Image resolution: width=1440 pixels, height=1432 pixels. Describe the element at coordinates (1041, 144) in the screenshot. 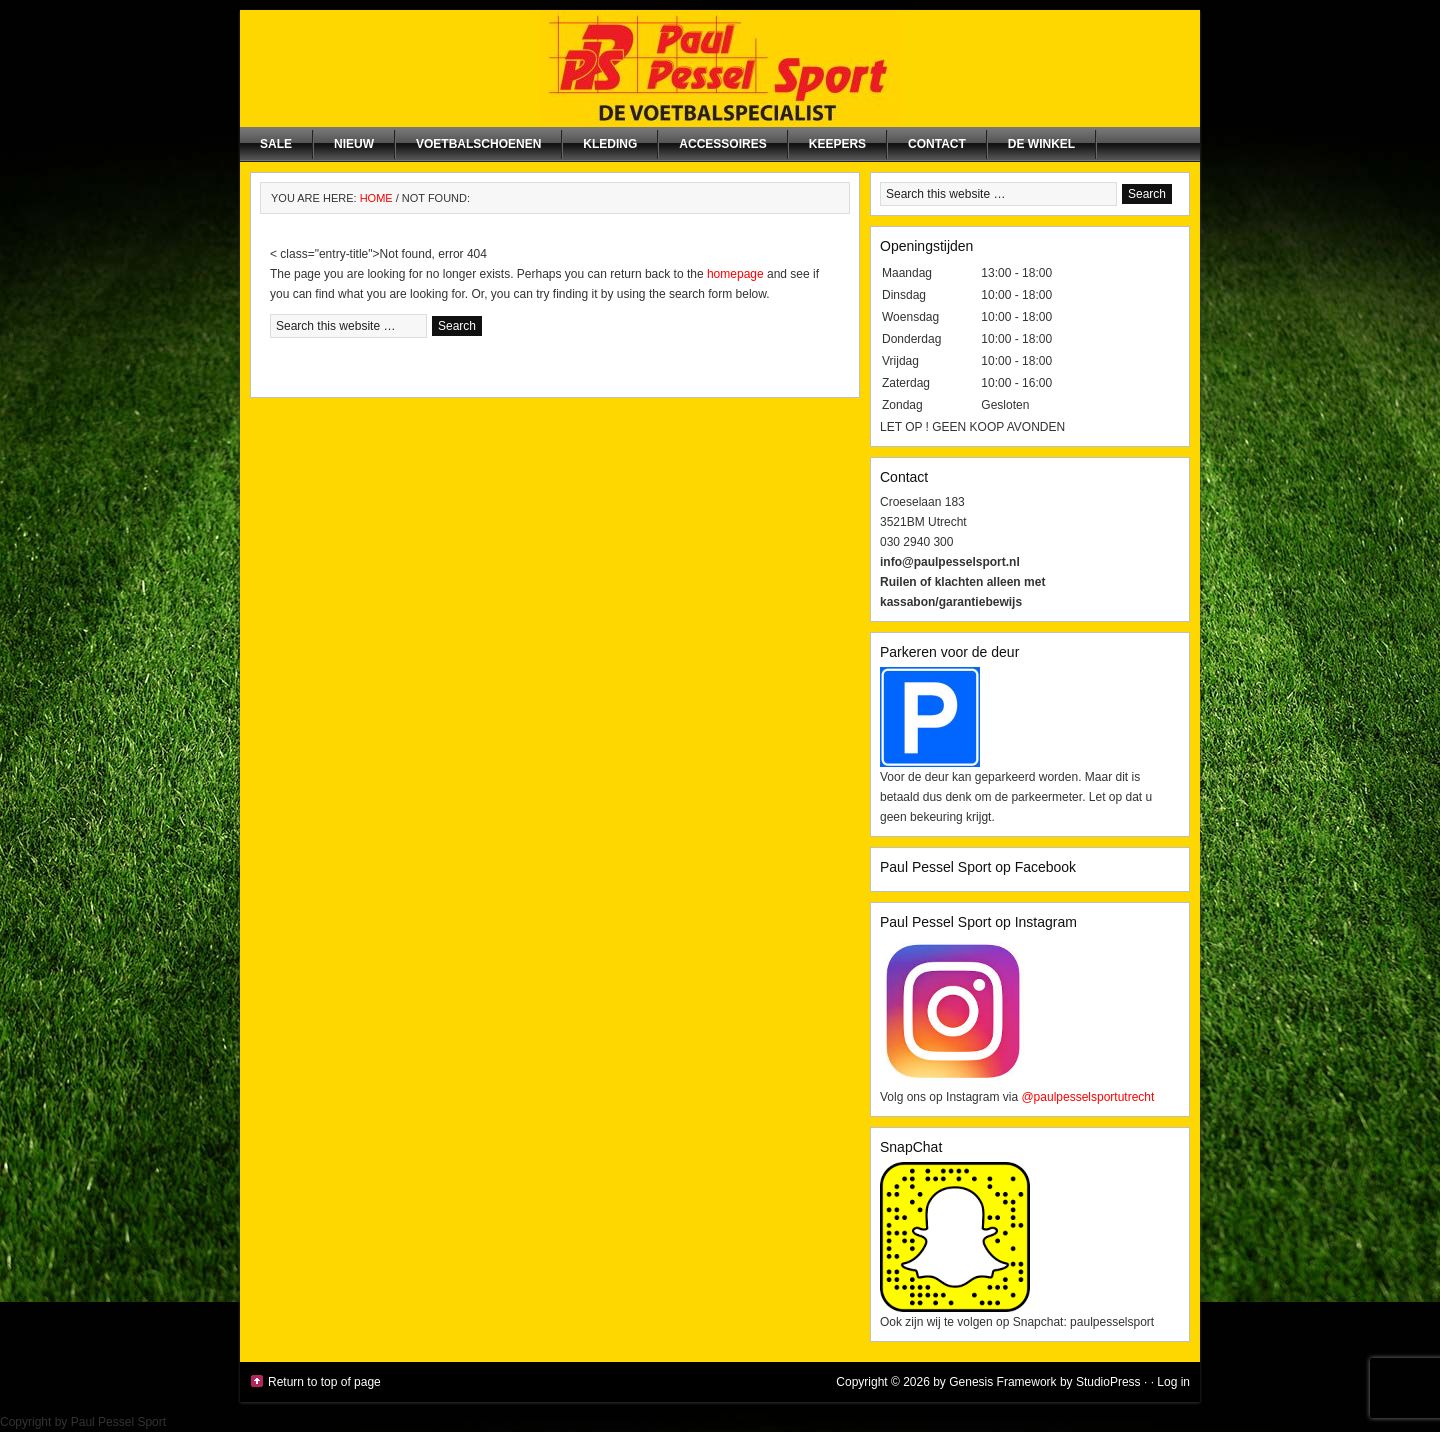

I see `De winkel` at that location.